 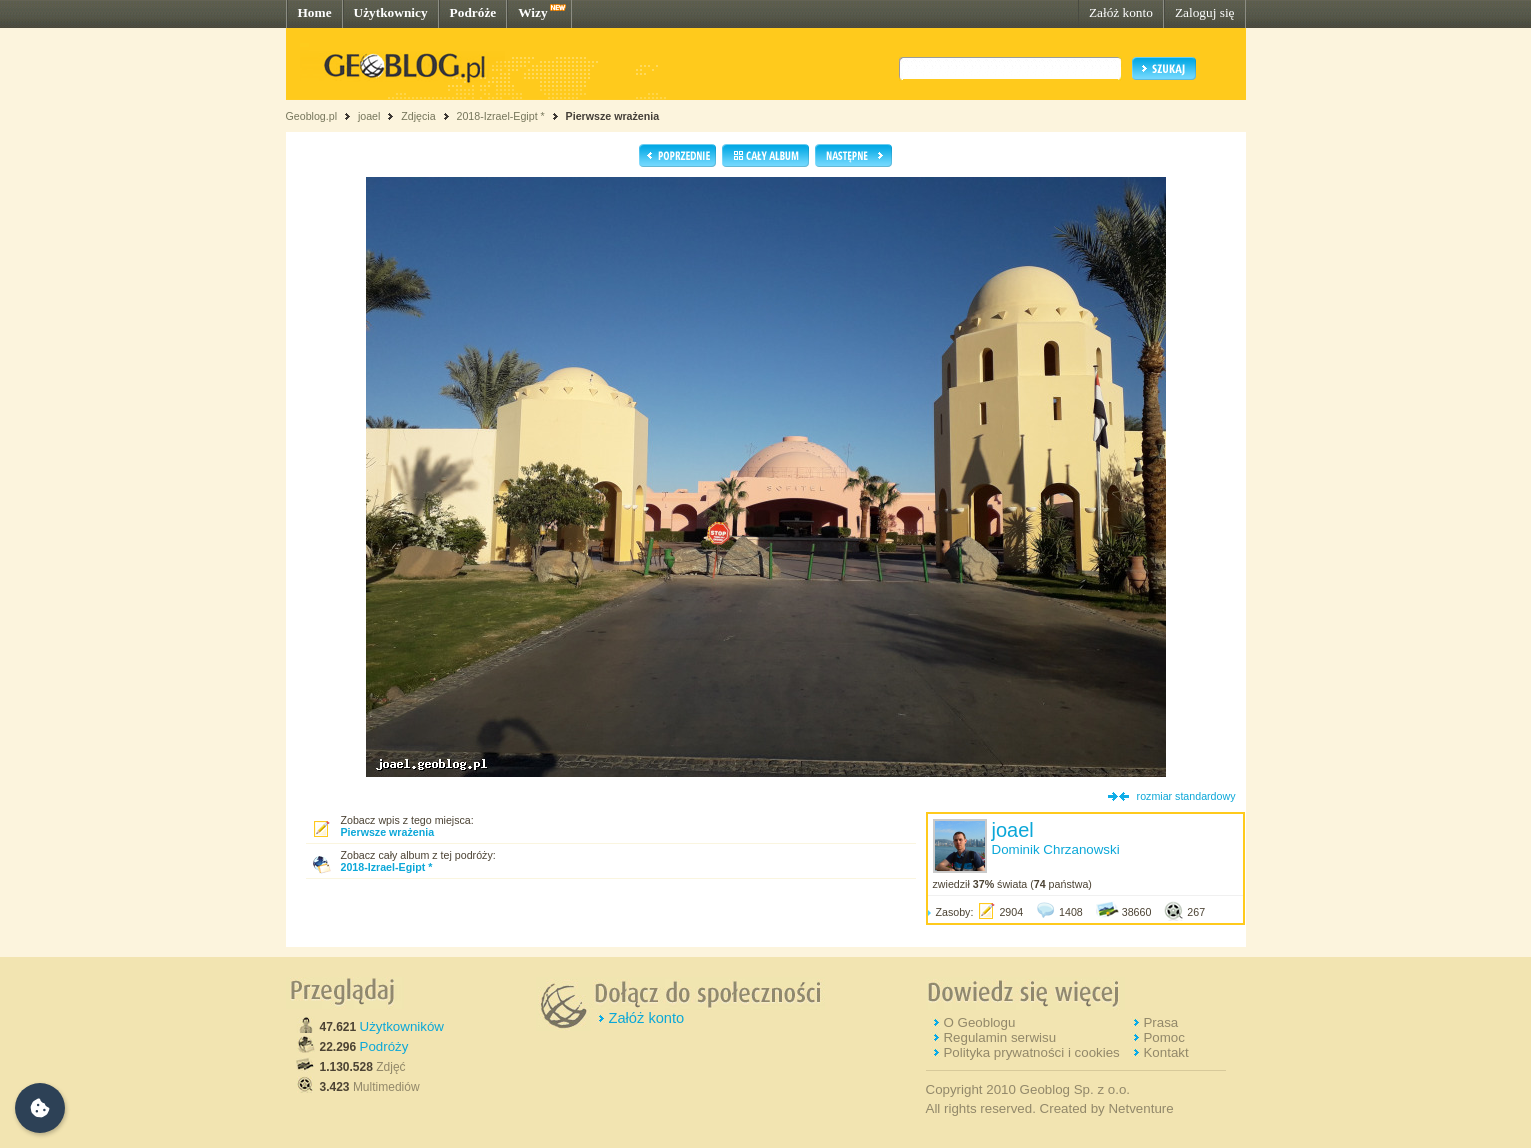 What do you see at coordinates (384, 1046) in the screenshot?
I see `Podróży` at bounding box center [384, 1046].